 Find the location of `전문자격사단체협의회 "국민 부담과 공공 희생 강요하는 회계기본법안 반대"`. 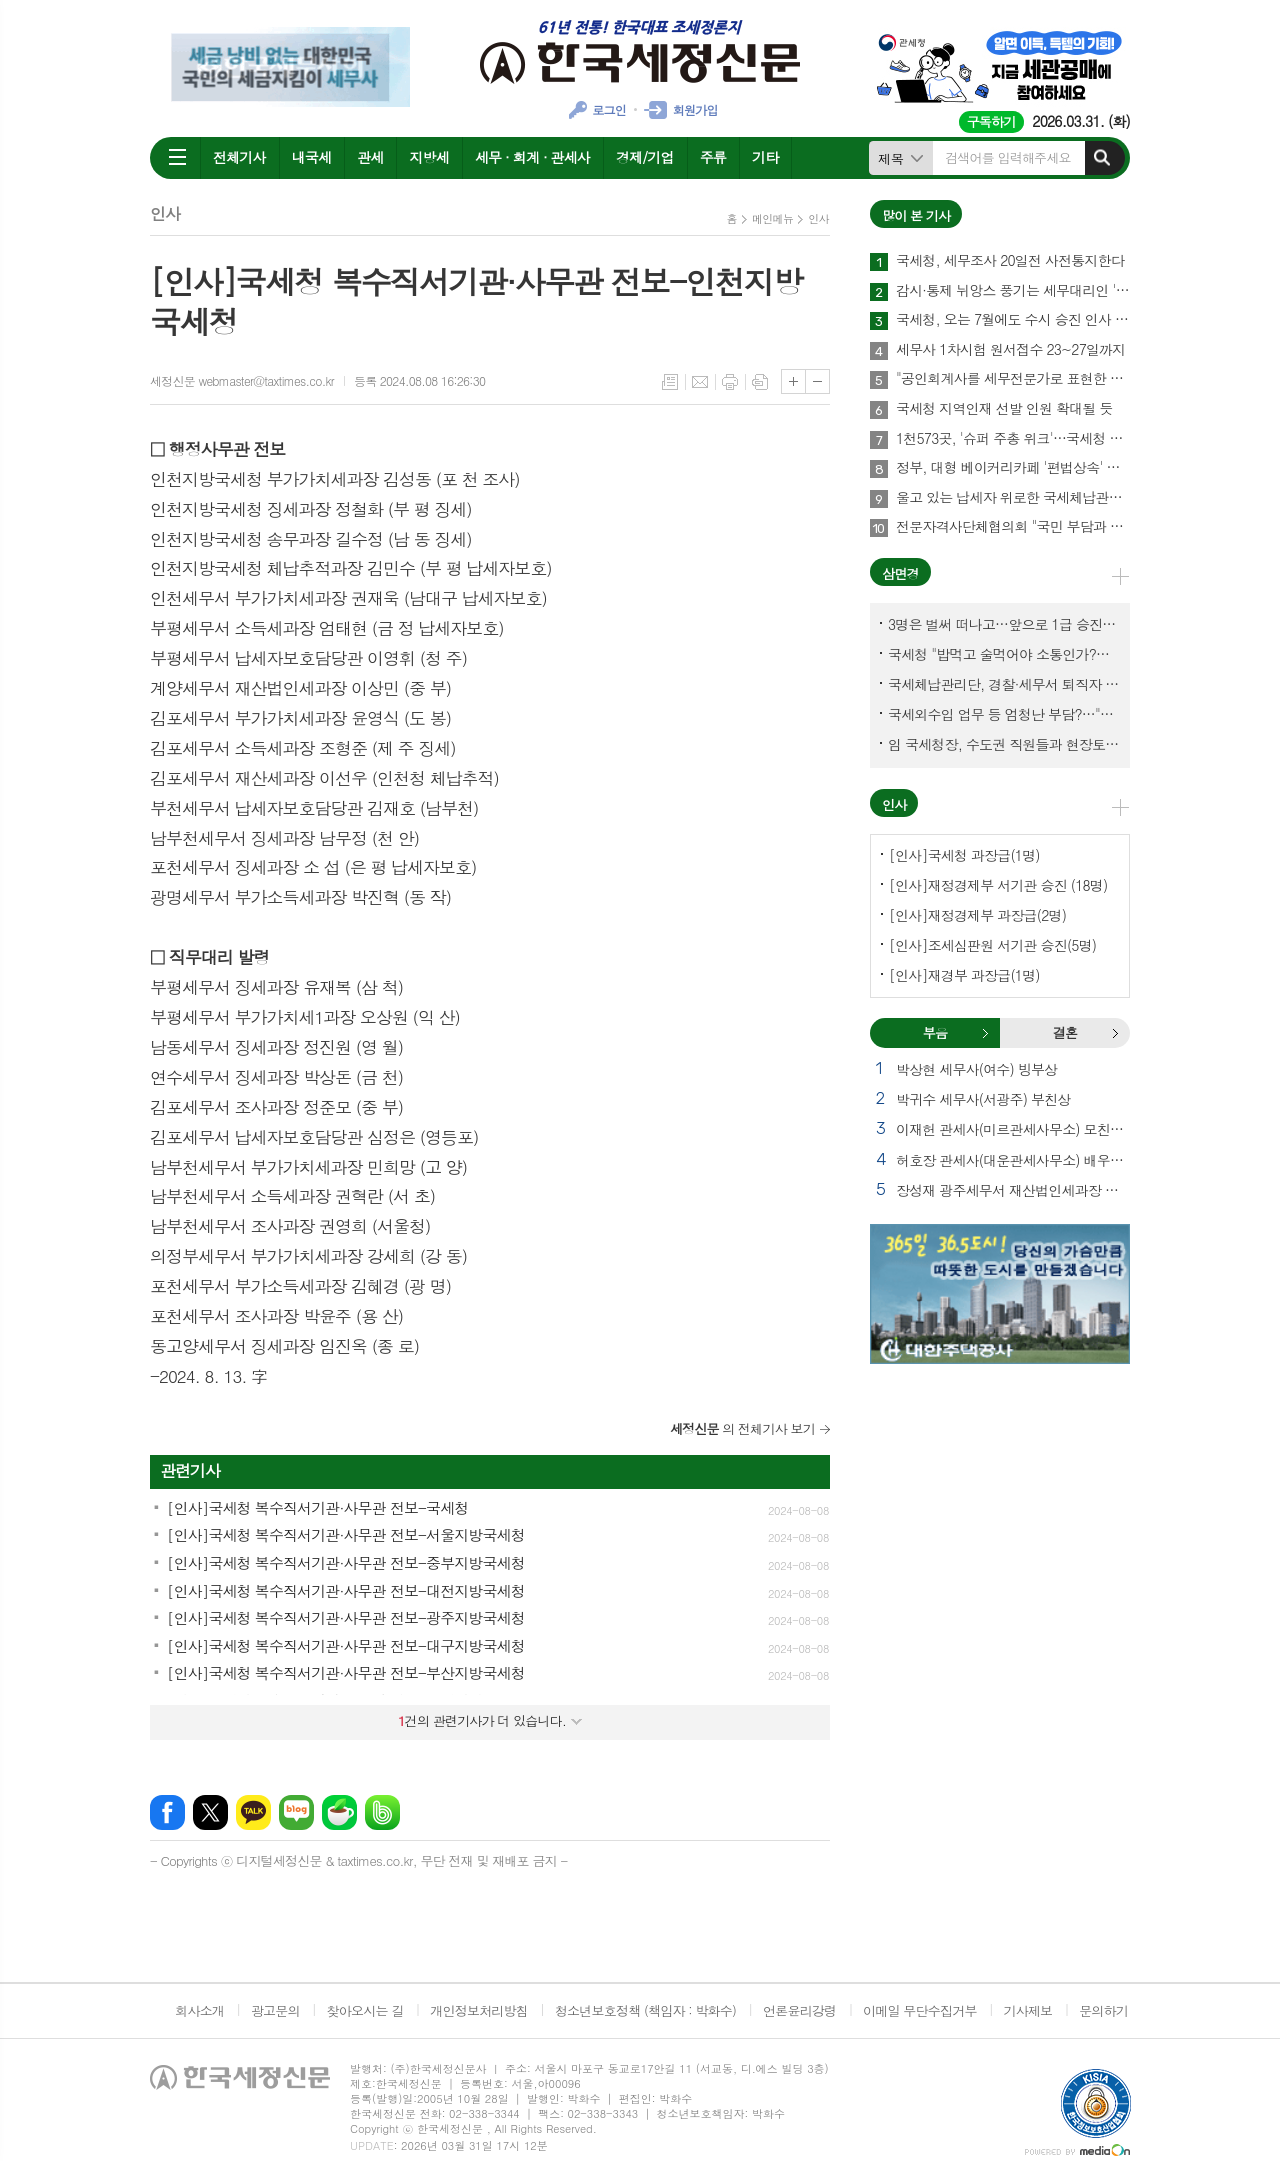

전문자격사단체협의회 "국민 부담과 공공 희생 강요하는 회계기본법안 반대" is located at coordinates (1013, 527).